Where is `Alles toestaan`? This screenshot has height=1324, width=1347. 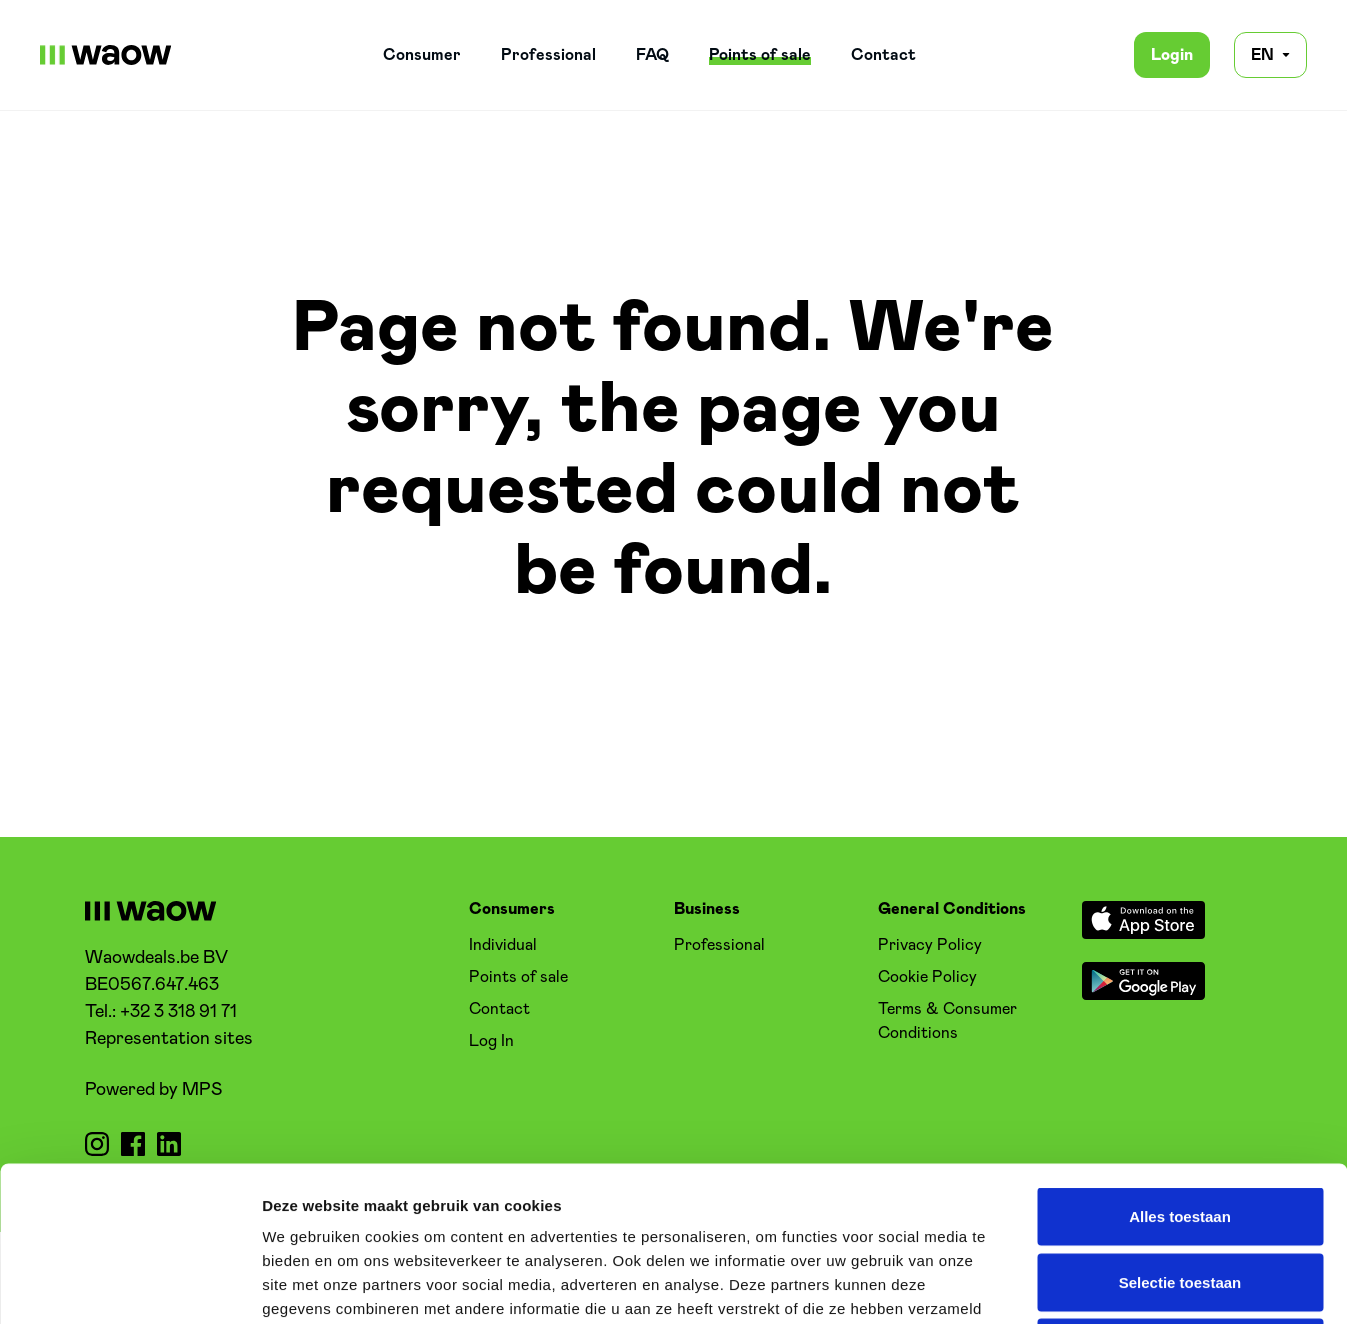 Alles toestaan is located at coordinates (1180, 1061).